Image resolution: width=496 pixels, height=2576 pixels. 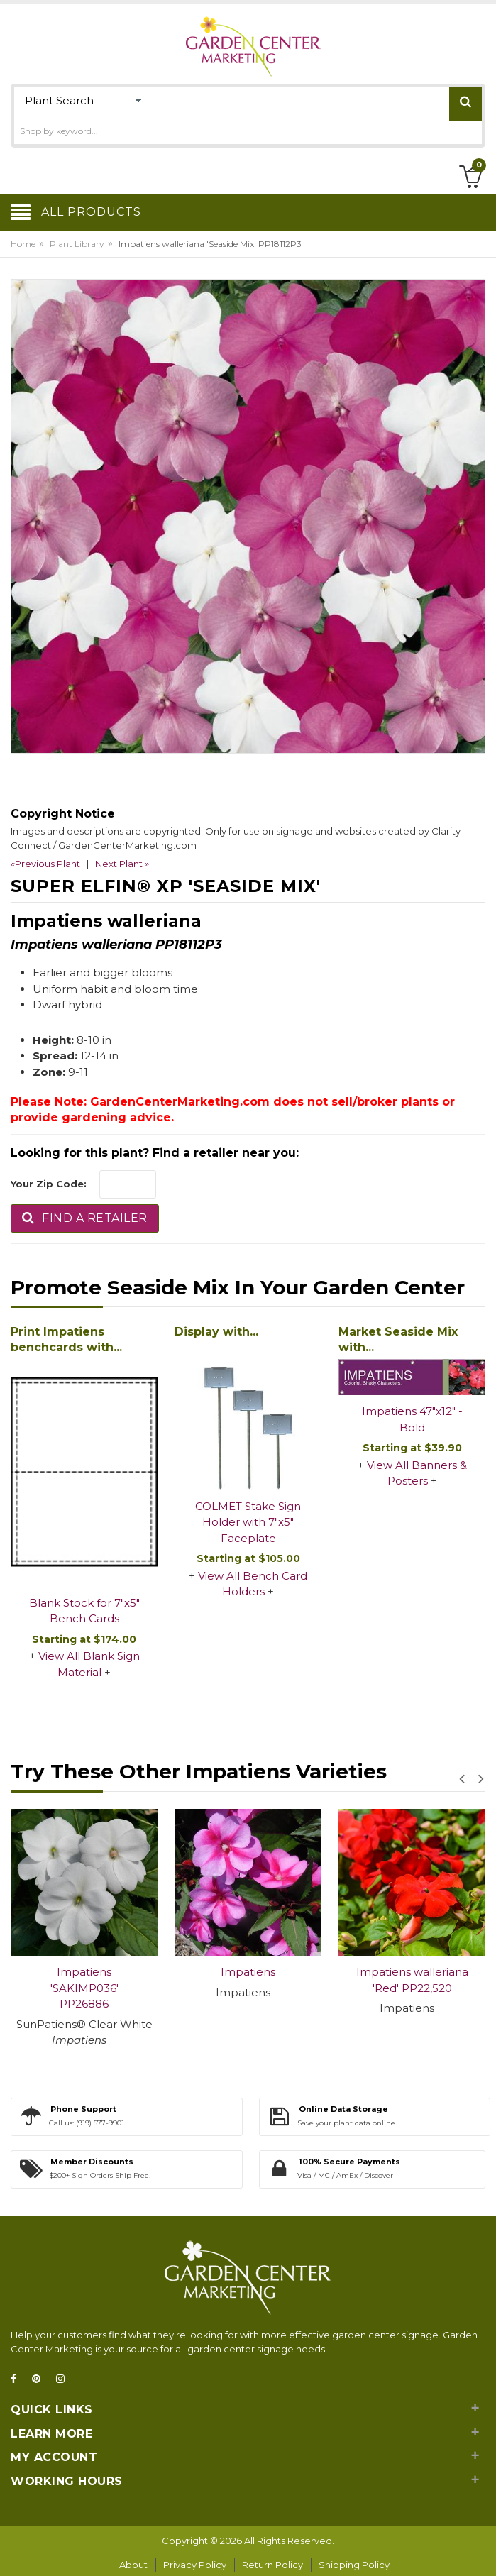 What do you see at coordinates (49, 1183) in the screenshot?
I see `Your Zip Code:` at bounding box center [49, 1183].